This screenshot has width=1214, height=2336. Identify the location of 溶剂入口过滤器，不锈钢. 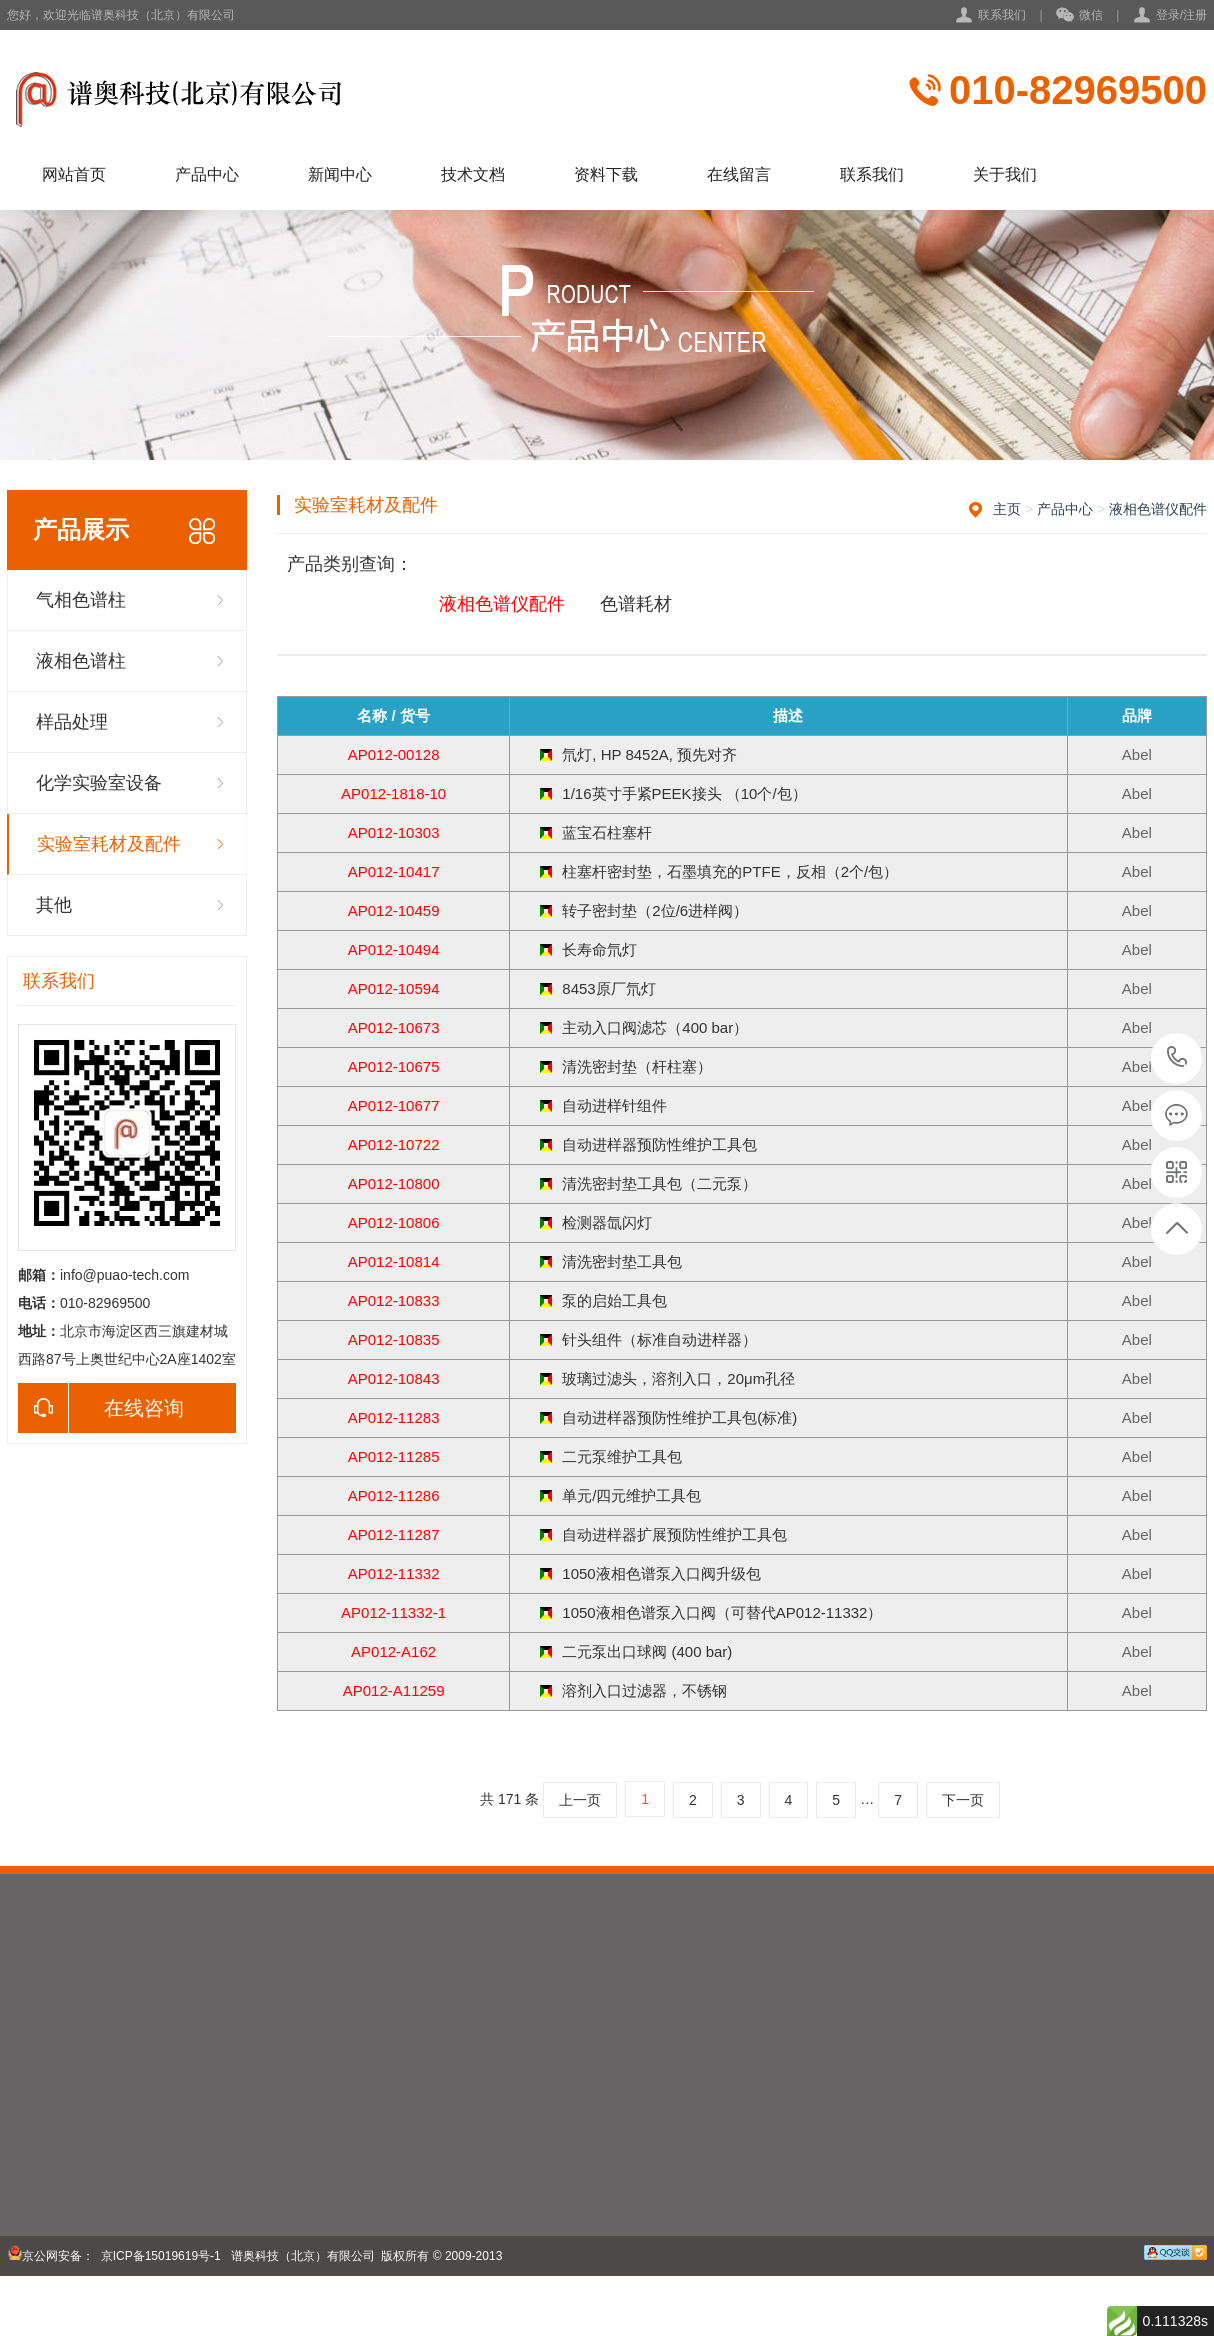
(644, 1690).